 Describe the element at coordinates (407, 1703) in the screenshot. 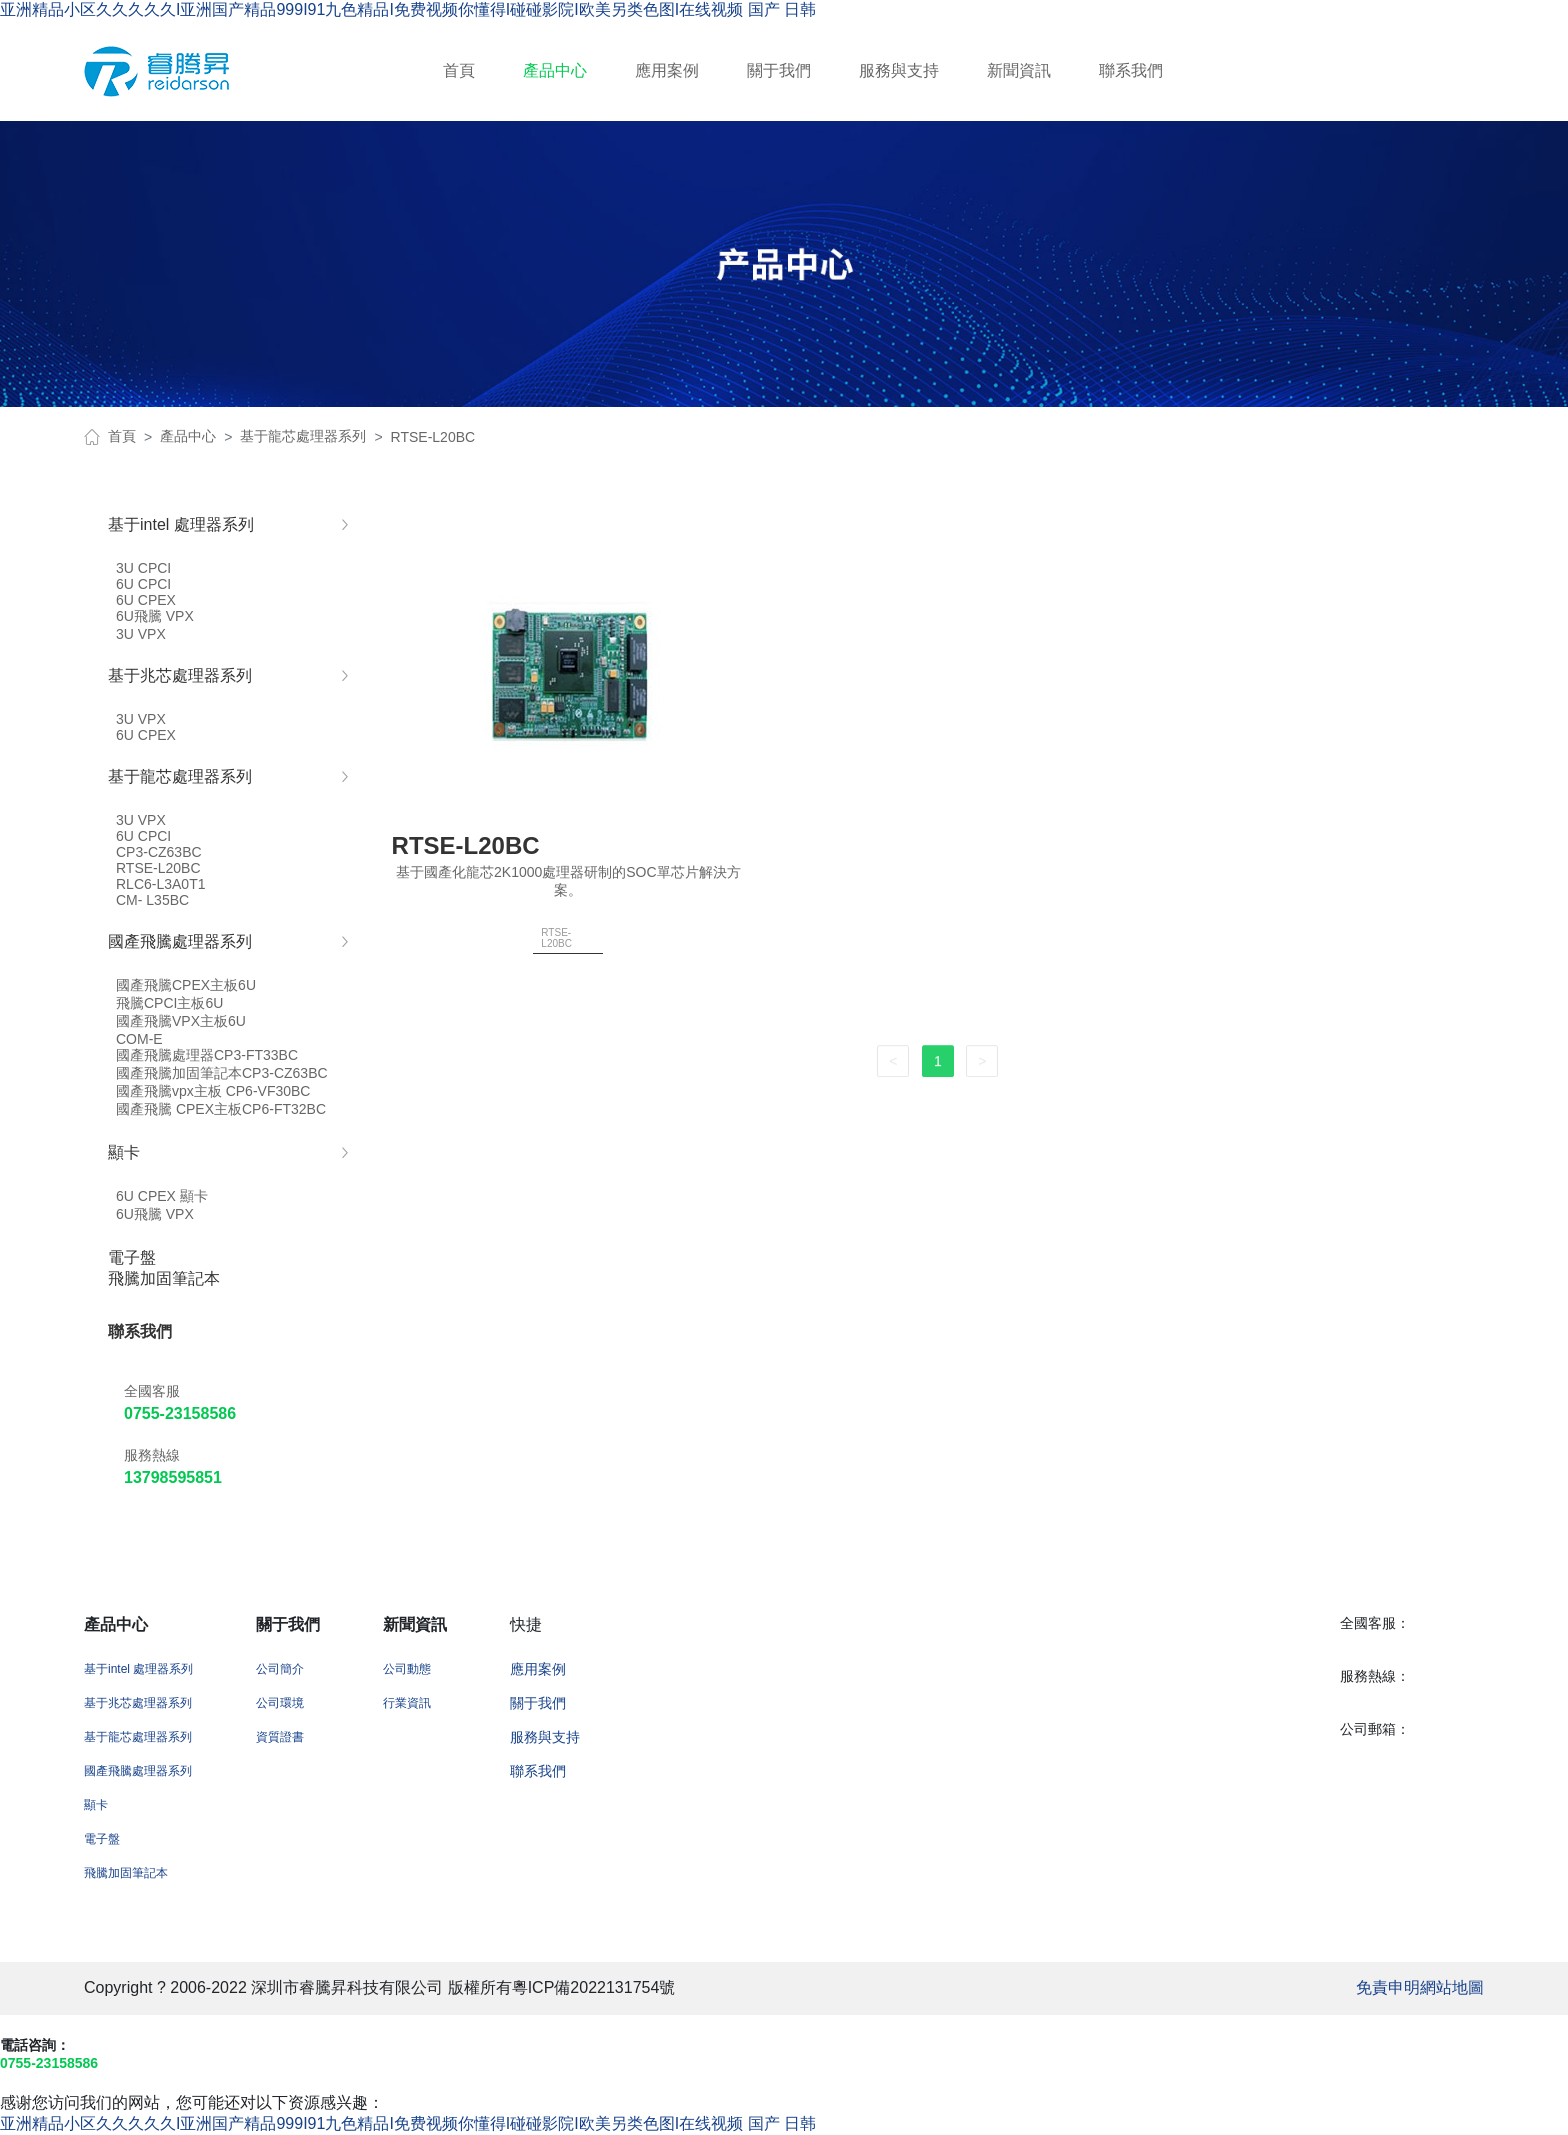

I see `行業資訊` at that location.